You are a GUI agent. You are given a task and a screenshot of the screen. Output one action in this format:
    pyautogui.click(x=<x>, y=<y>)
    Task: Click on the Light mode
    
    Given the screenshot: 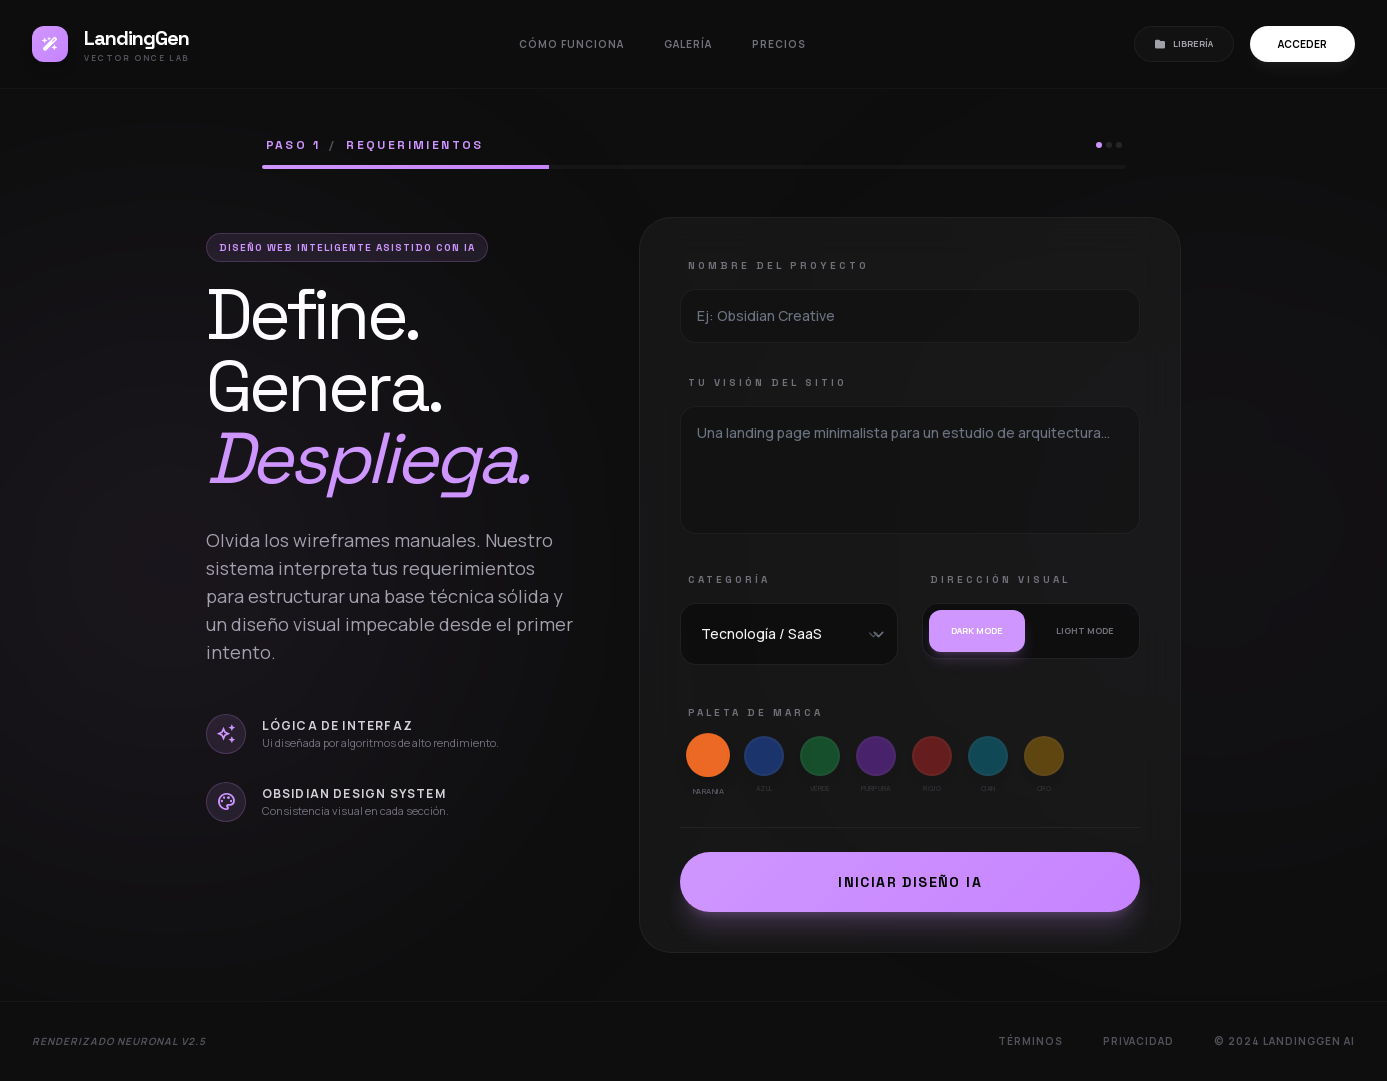 What is the action you would take?
    pyautogui.click(x=1085, y=630)
    